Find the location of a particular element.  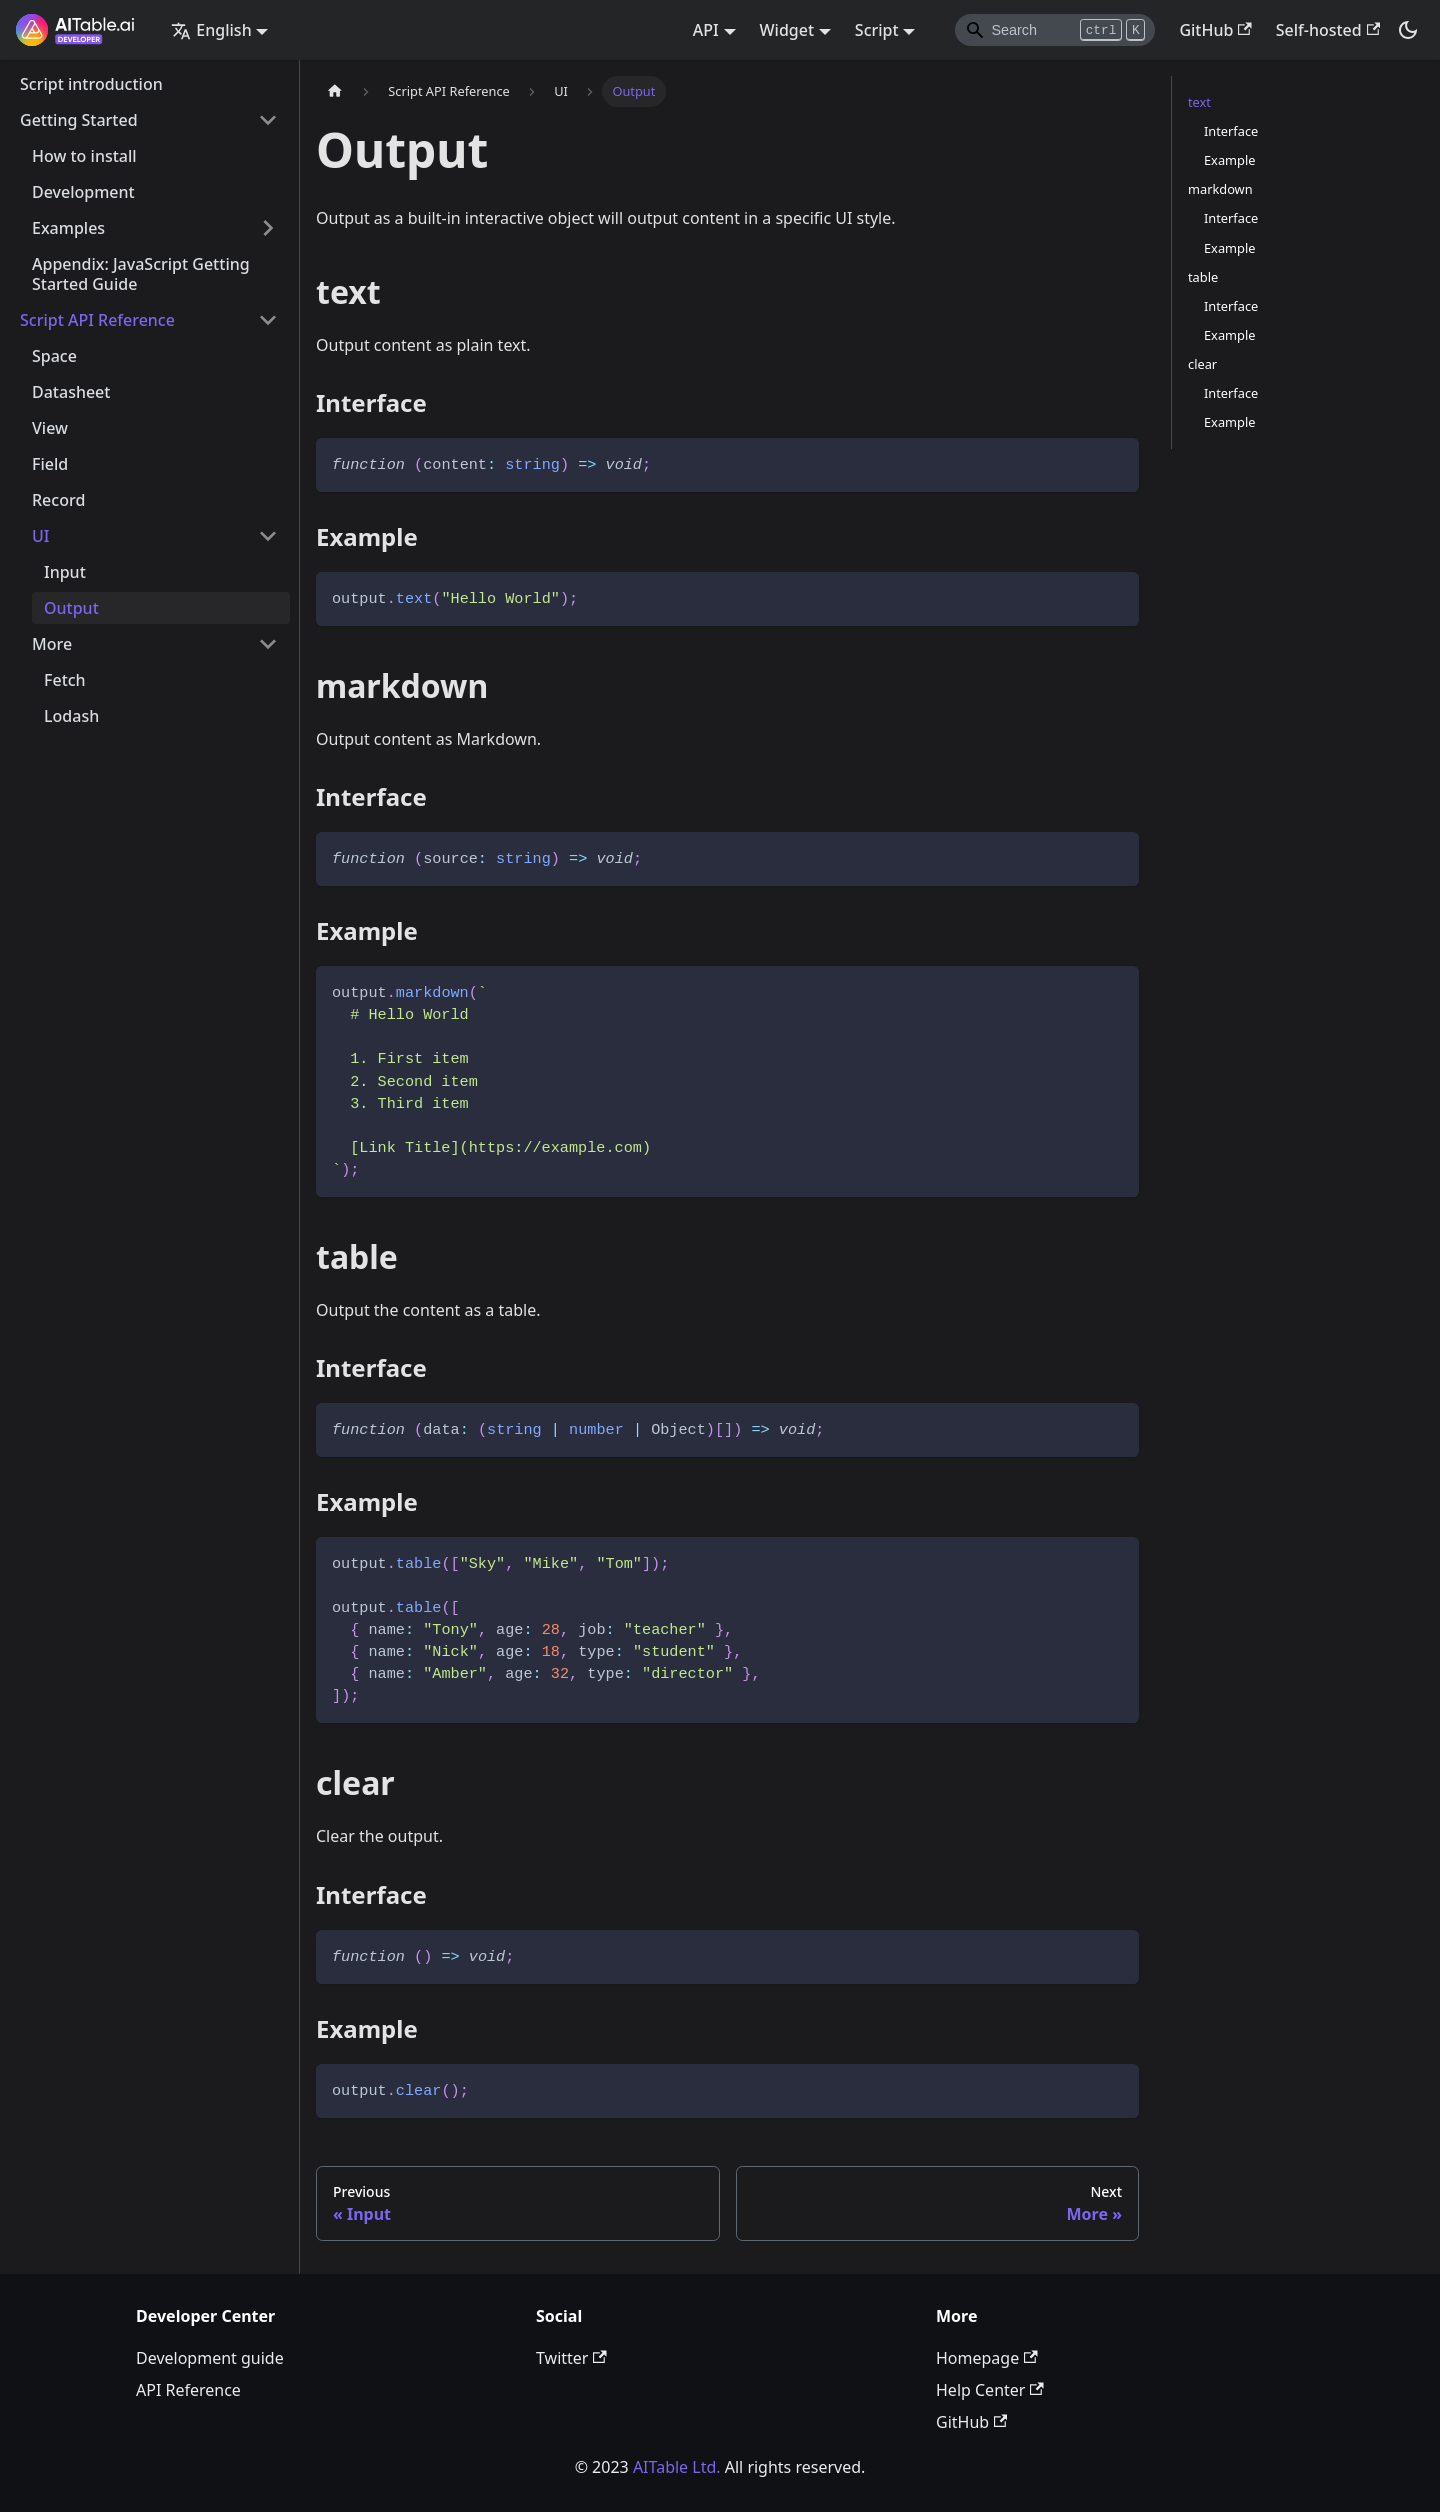

More is located at coordinates (52, 644).